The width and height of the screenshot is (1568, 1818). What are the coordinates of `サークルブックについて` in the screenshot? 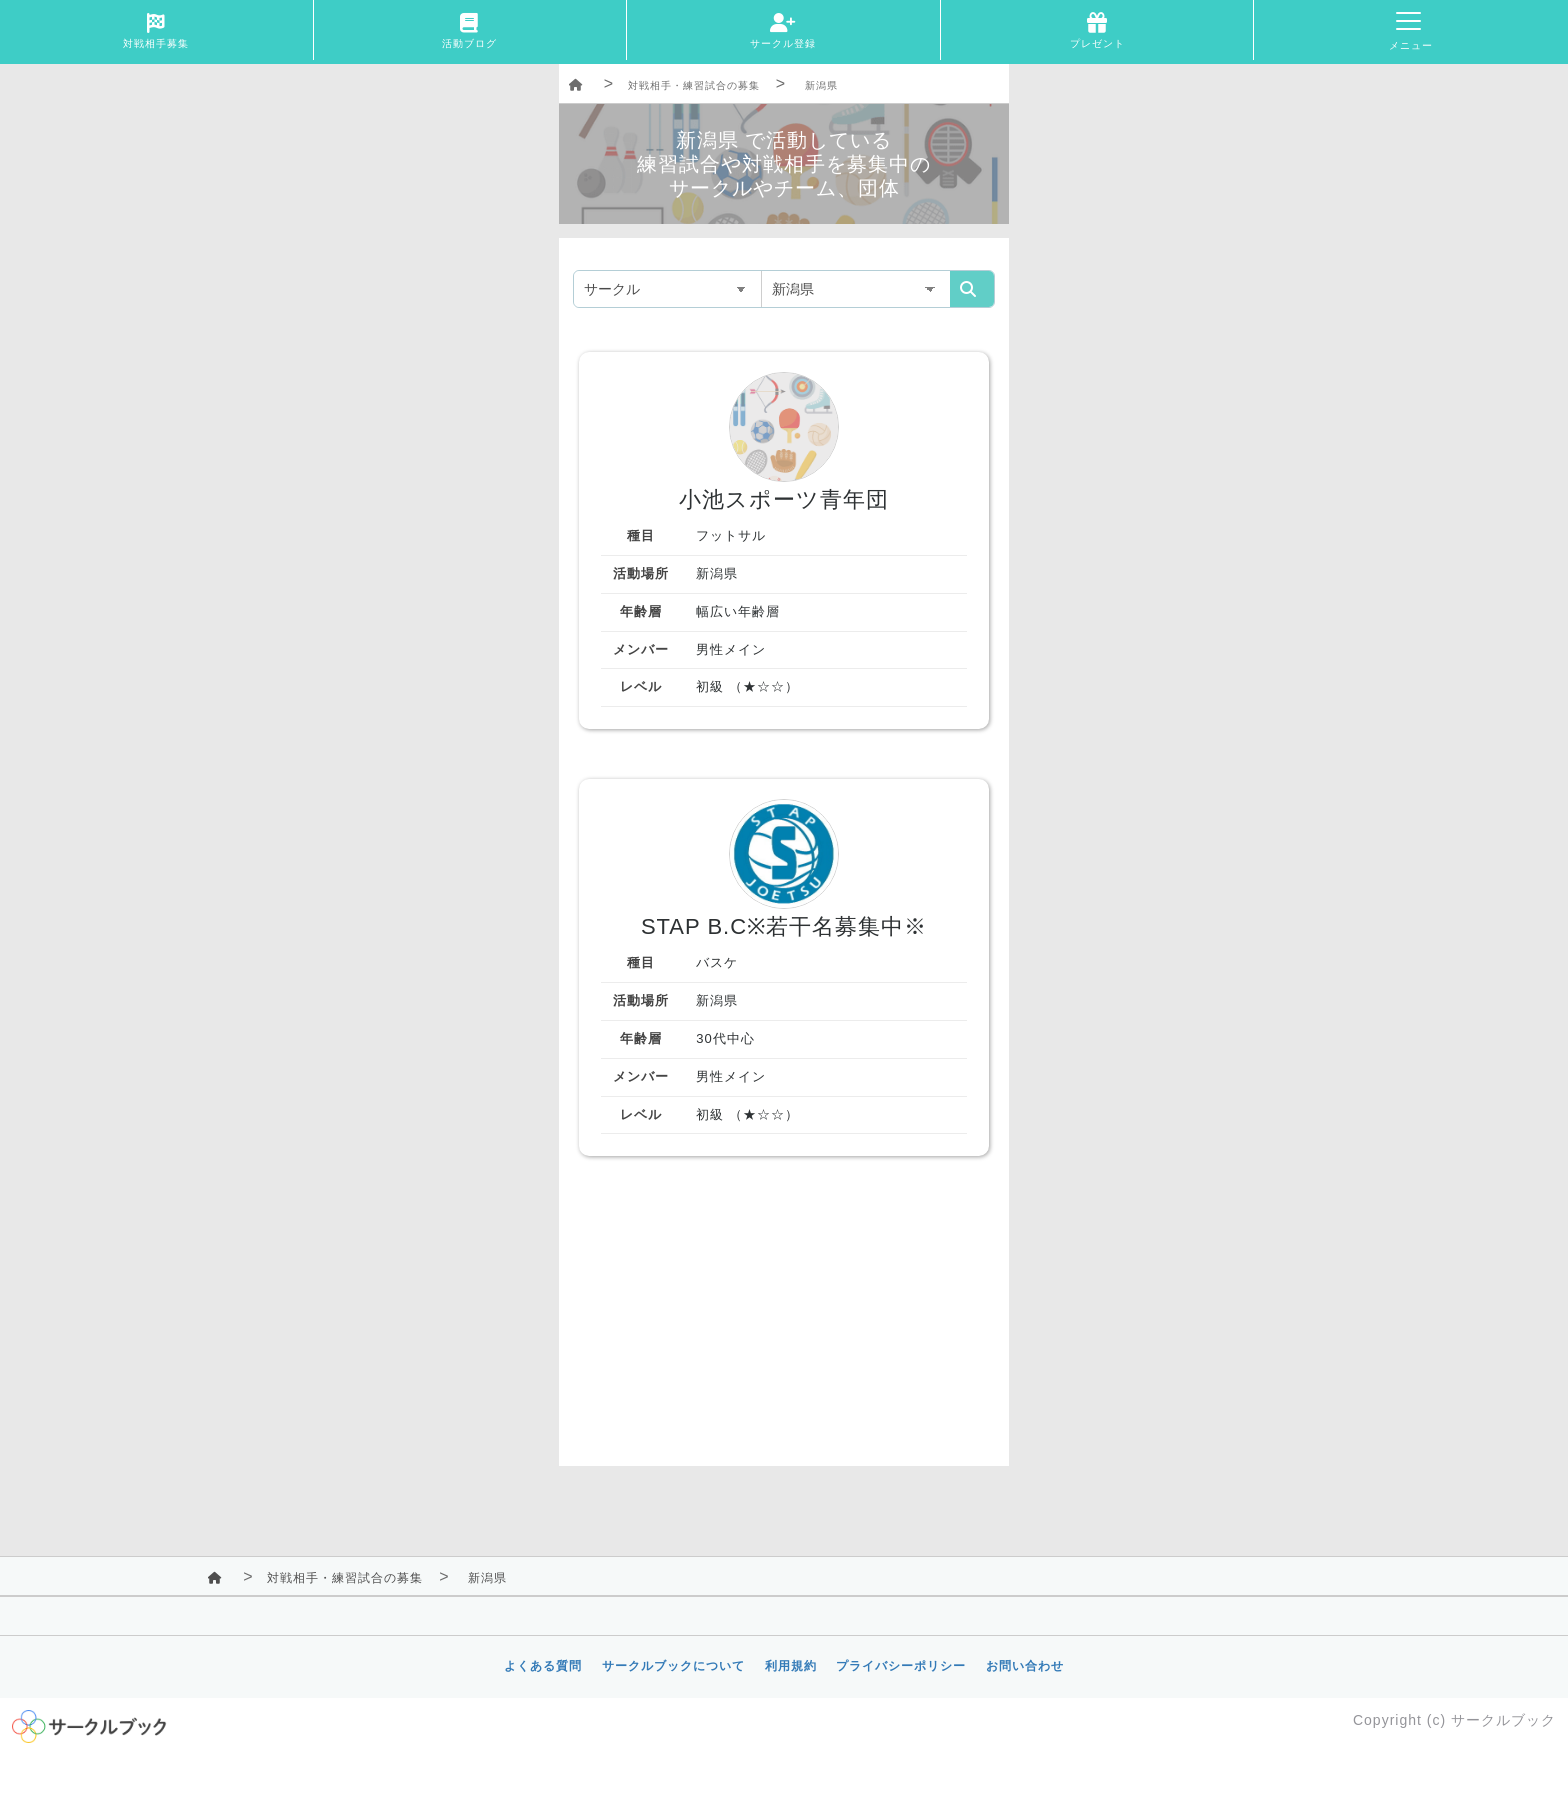 It's located at (673, 1666).